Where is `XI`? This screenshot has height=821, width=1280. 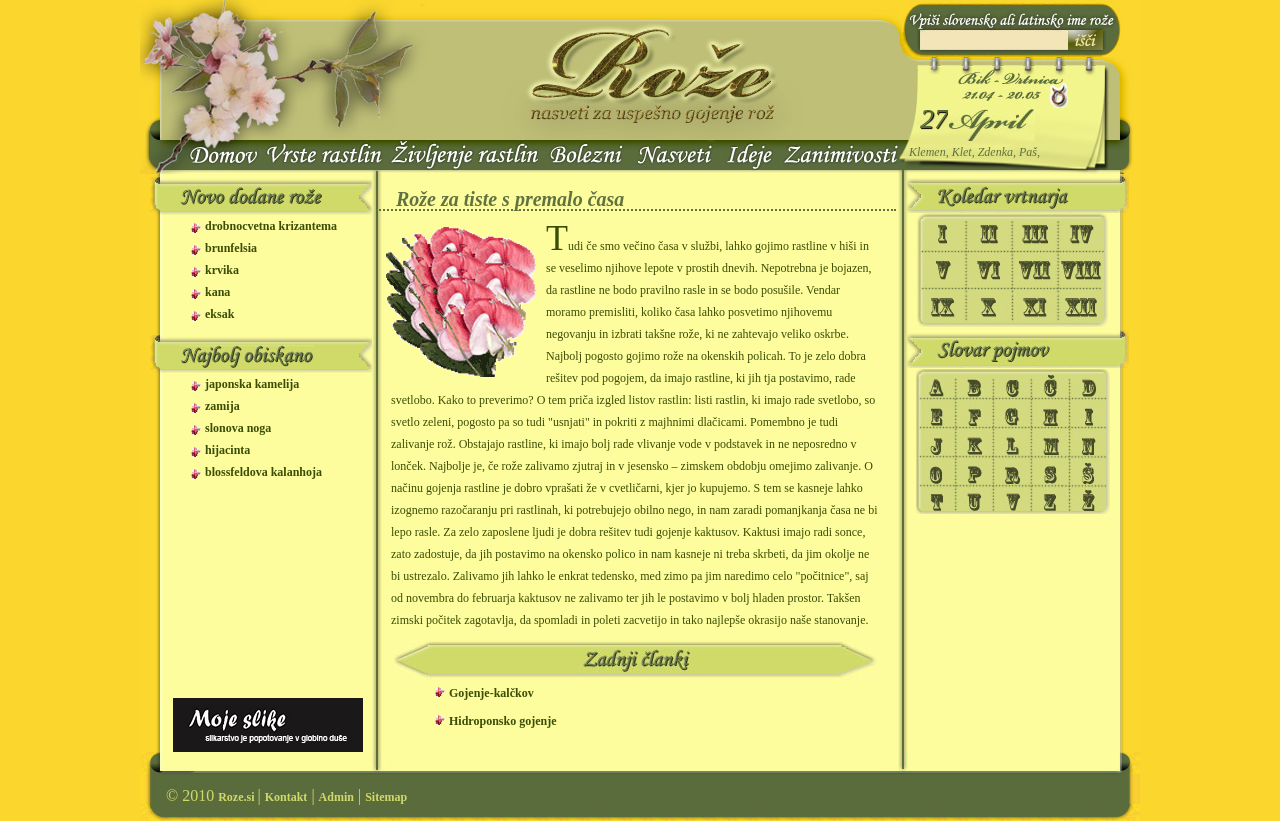 XI is located at coordinates (1035, 308).